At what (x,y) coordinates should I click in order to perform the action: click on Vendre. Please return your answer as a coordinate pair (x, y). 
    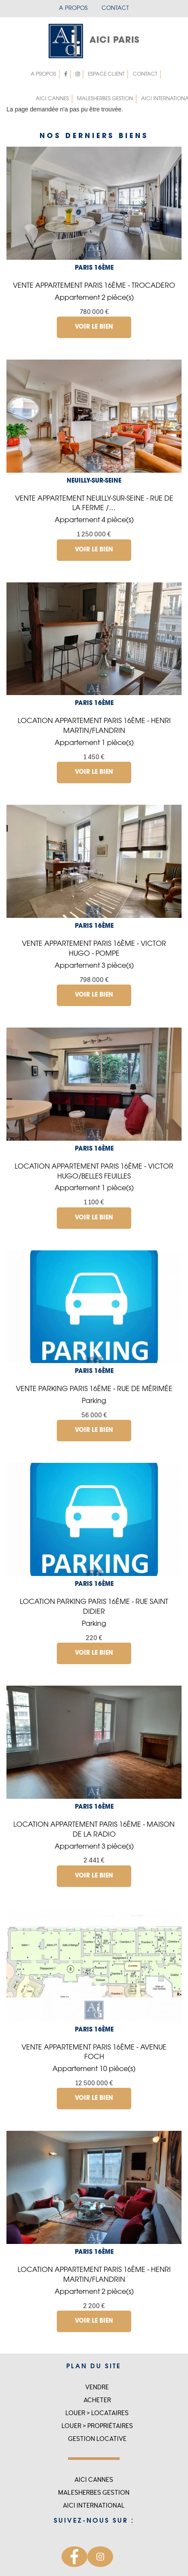
    Looking at the image, I should click on (97, 2387).